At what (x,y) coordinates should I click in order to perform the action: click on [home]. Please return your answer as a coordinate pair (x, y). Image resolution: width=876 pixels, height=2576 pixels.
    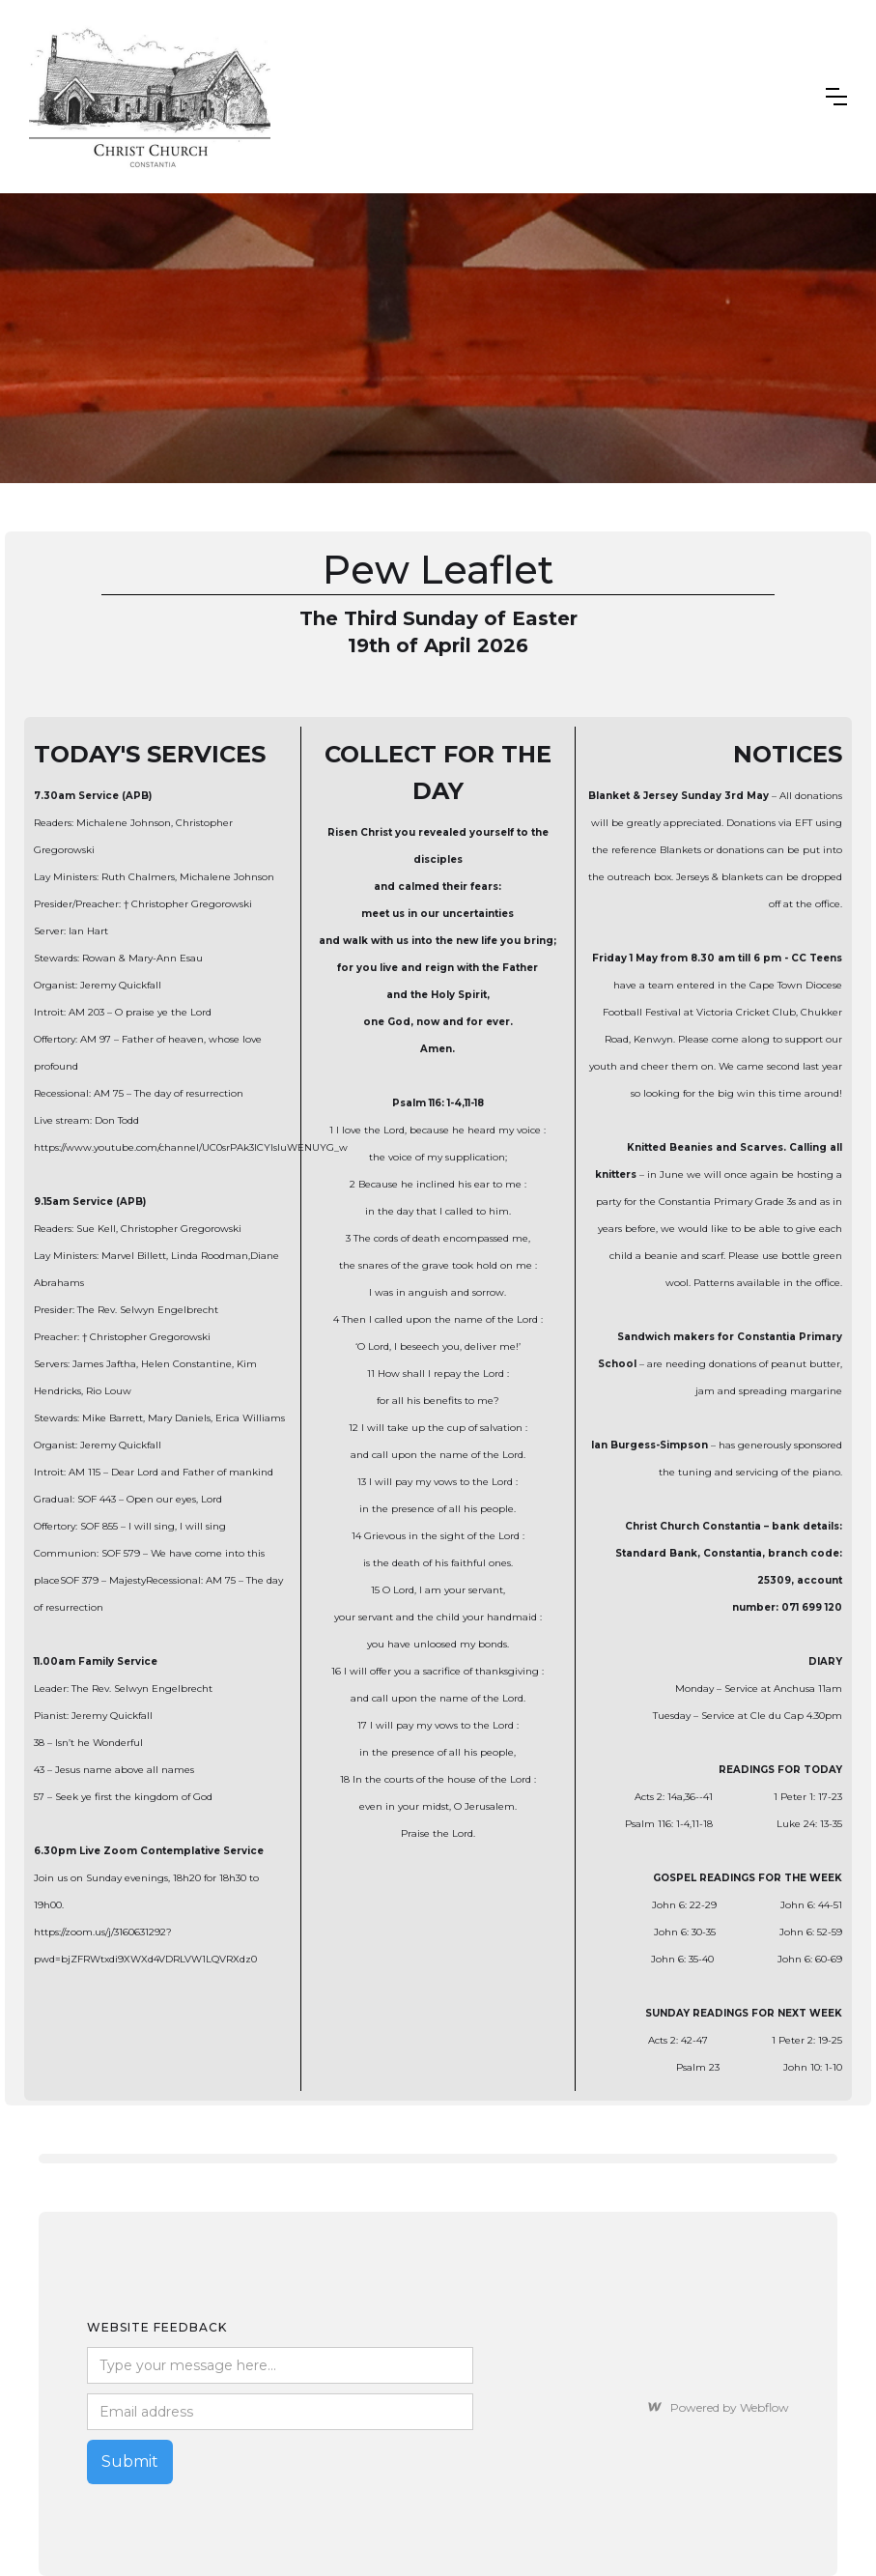
    Looking at the image, I should click on (149, 96).